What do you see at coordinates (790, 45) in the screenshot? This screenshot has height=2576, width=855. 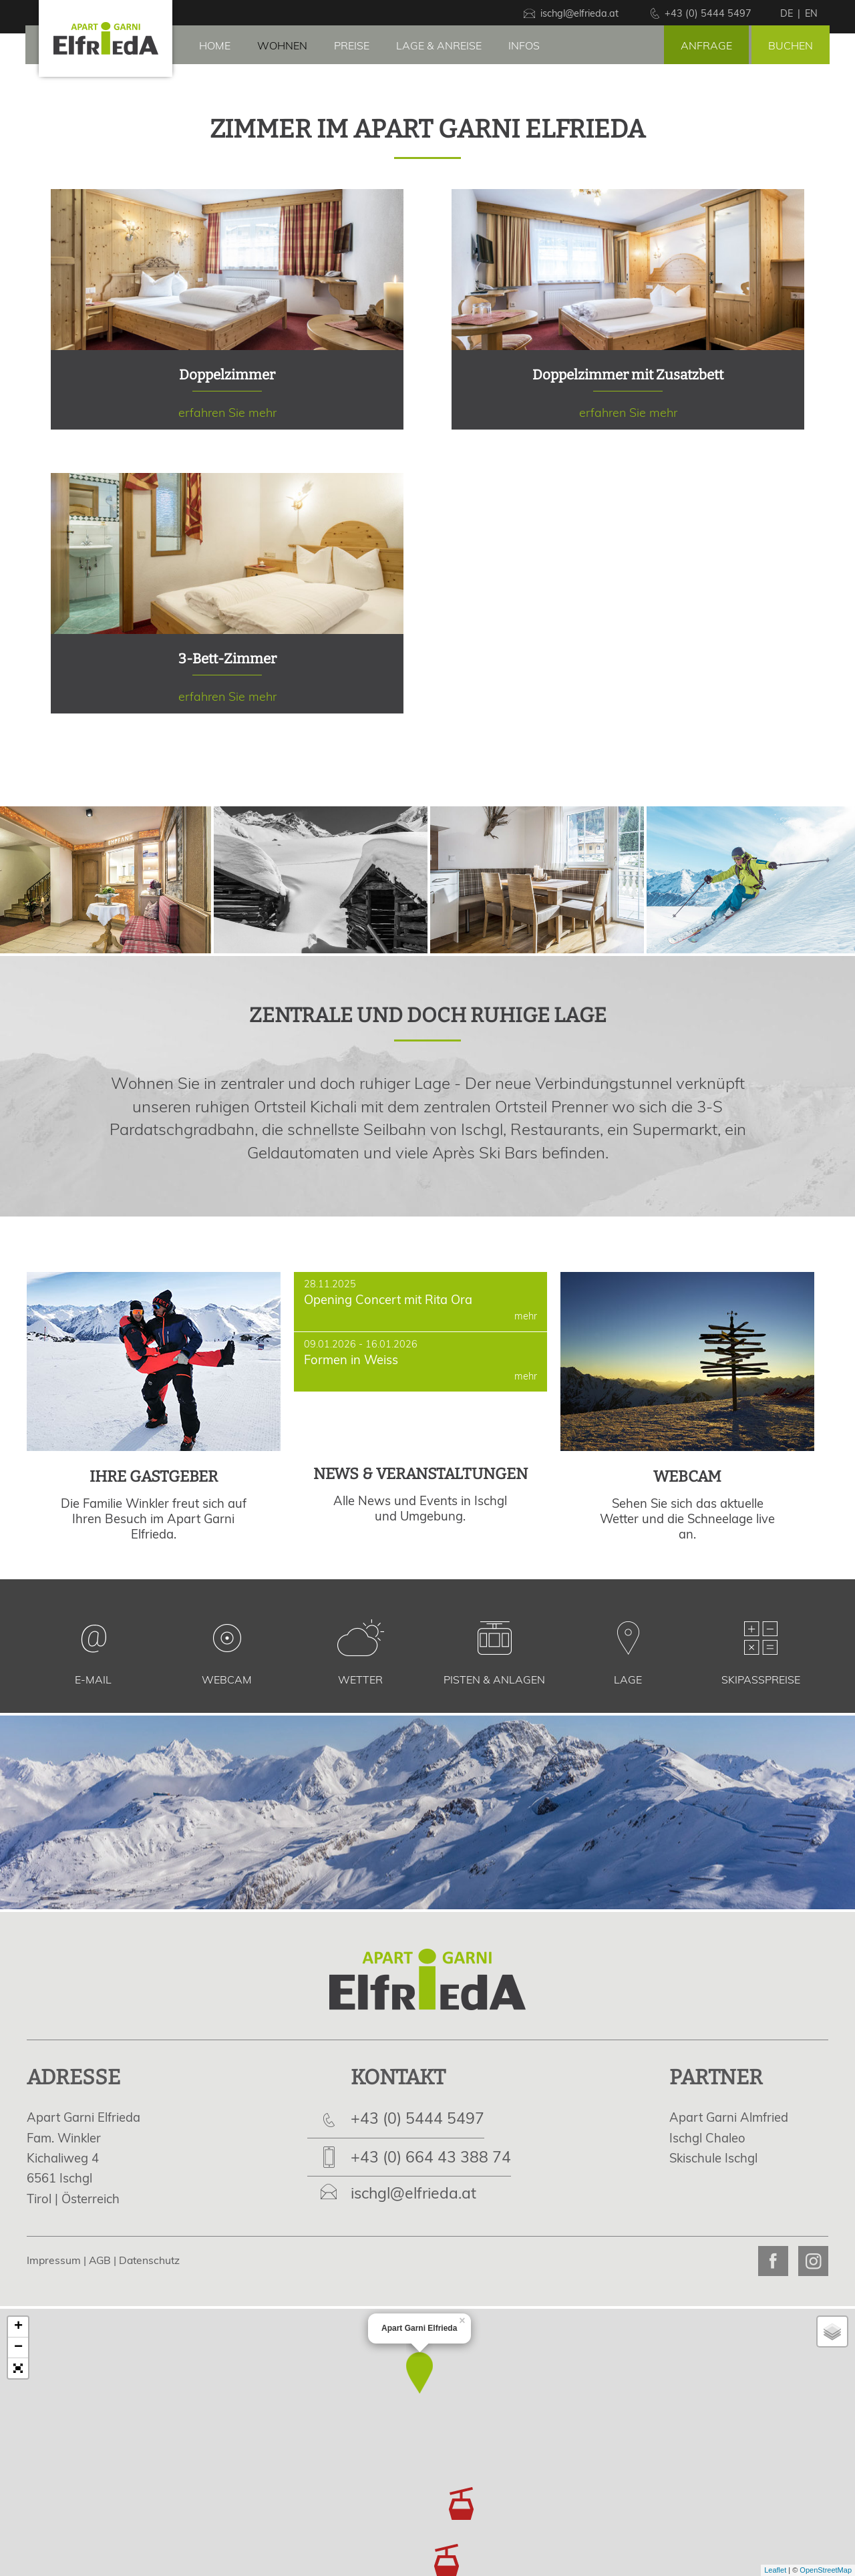 I see `Buchen` at bounding box center [790, 45].